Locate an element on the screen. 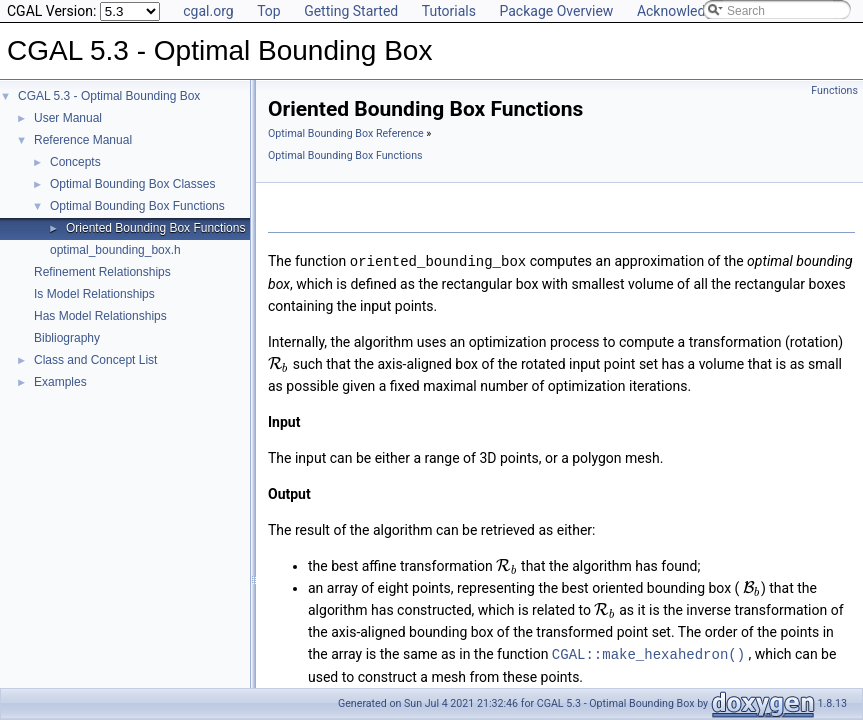  Class and Concept List is located at coordinates (95, 360).